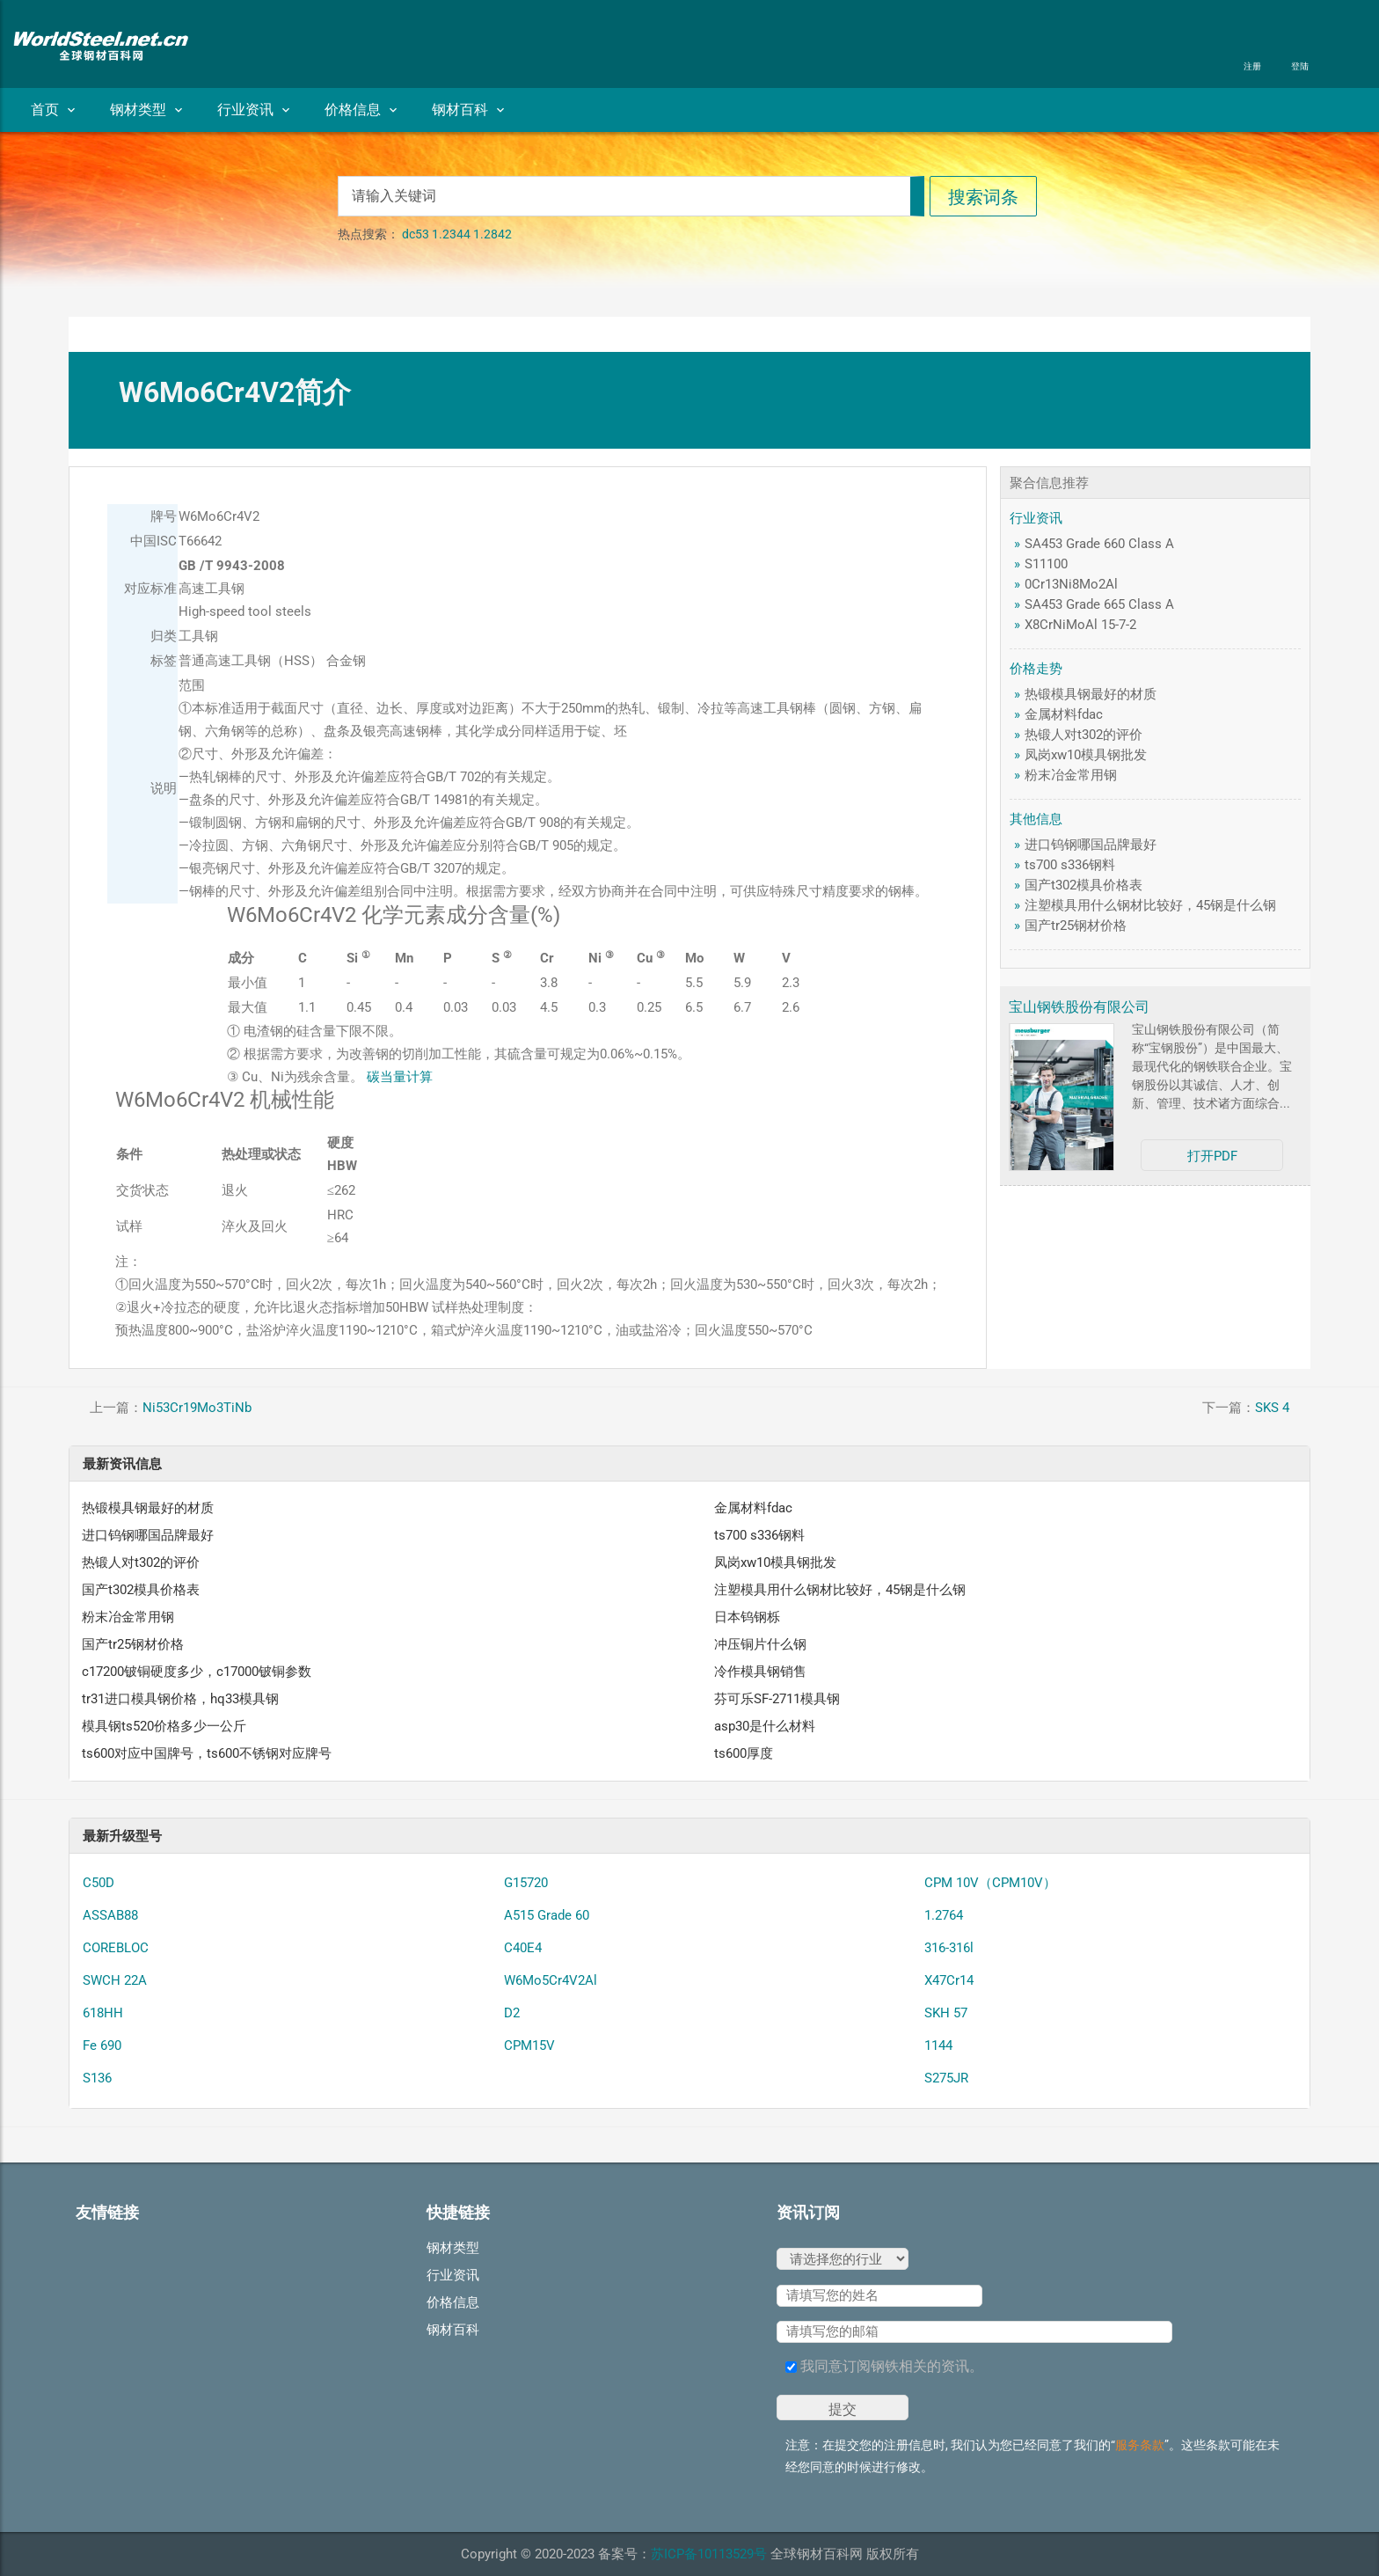 This screenshot has width=1379, height=2576. Describe the element at coordinates (415, 234) in the screenshot. I see `dc53` at that location.